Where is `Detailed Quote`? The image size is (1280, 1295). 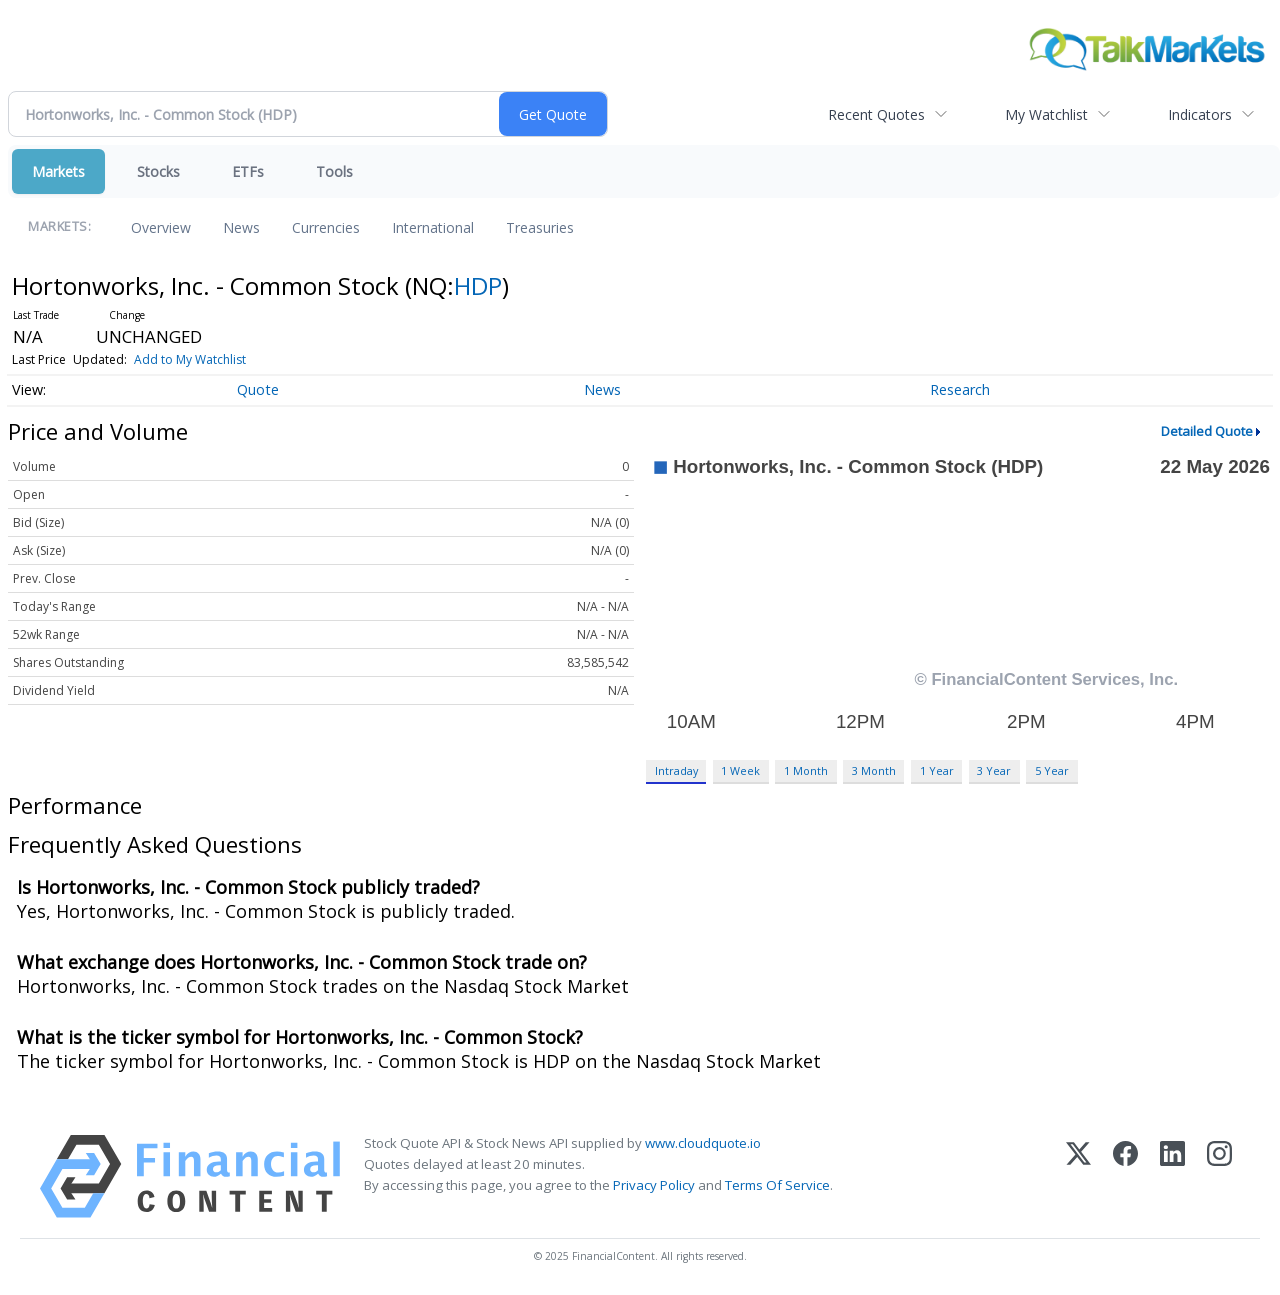 Detailed Quote is located at coordinates (1207, 431).